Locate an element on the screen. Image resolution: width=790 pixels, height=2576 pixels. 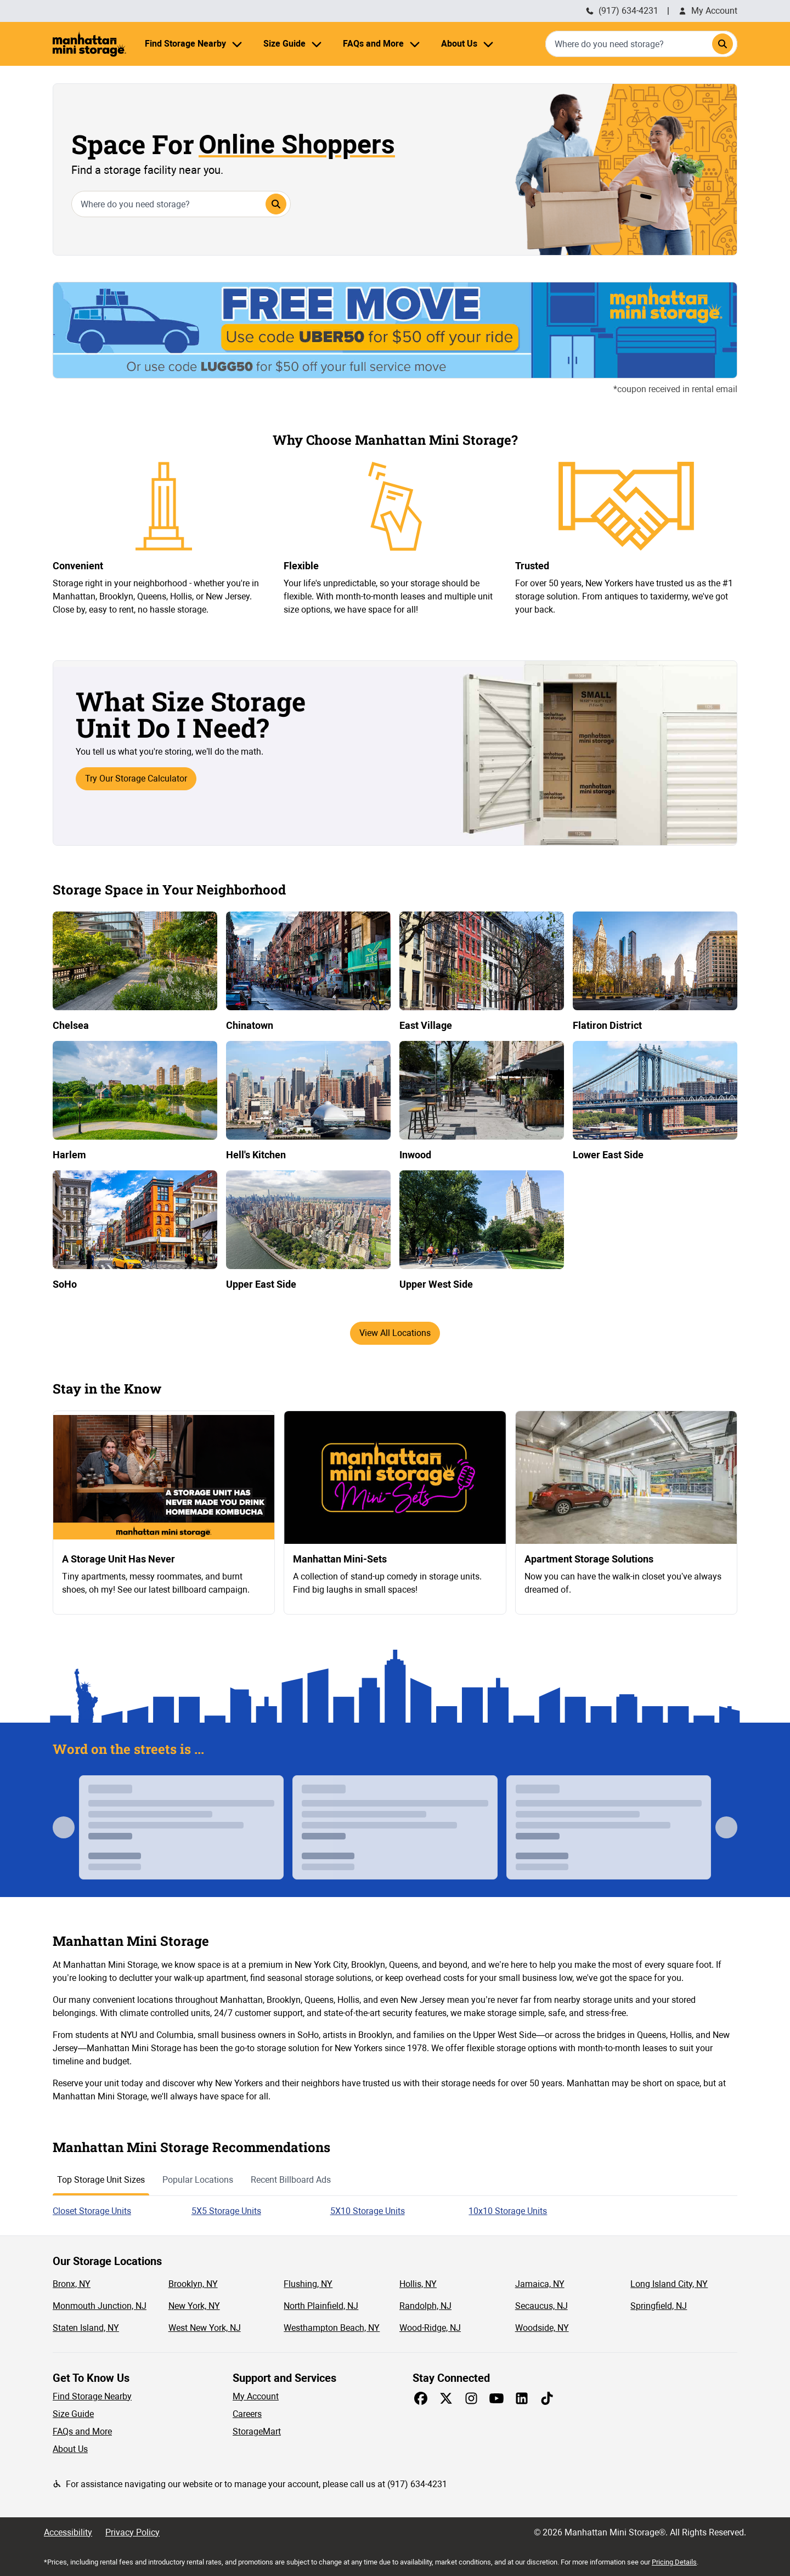
Accessibility is located at coordinates (68, 2532).